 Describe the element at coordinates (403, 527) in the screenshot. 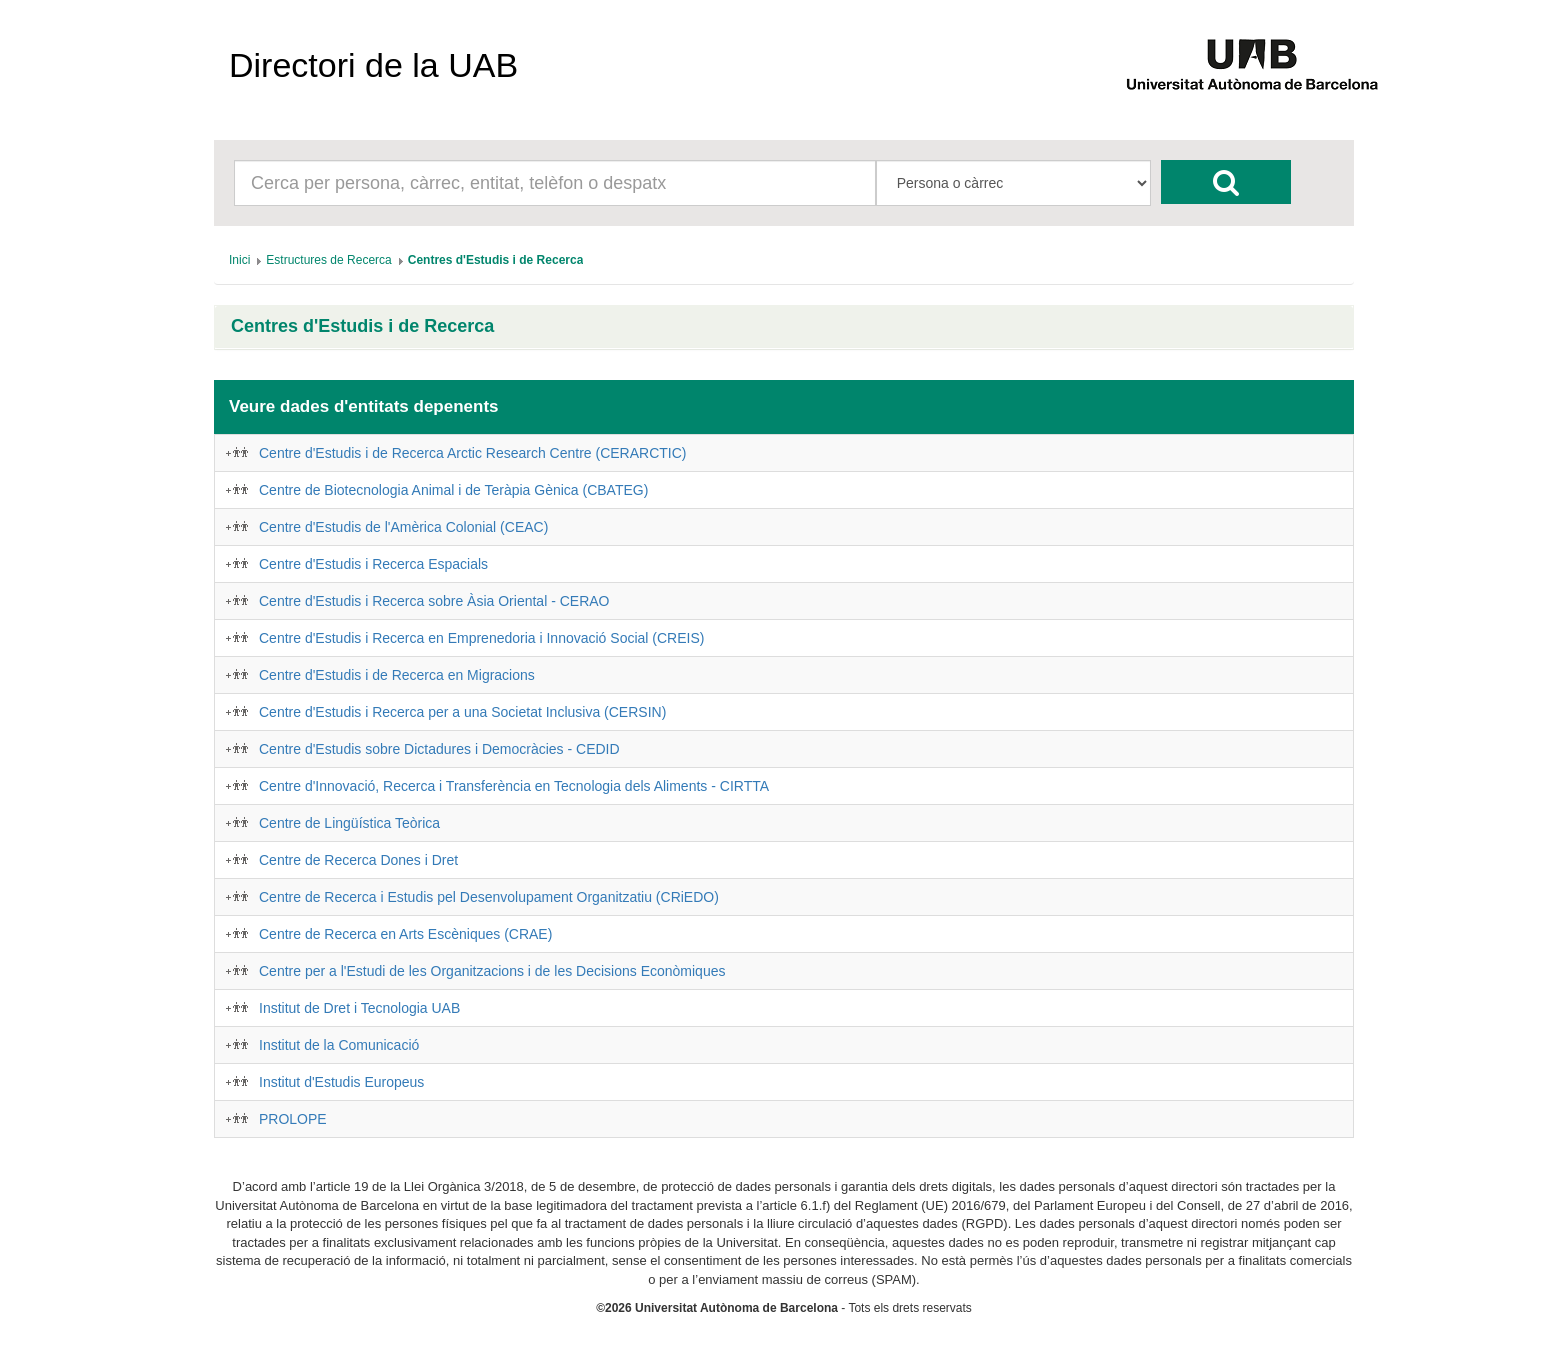

I see `Centre d'Estudis de l'Amèrica Colonial (CEAC)` at that location.